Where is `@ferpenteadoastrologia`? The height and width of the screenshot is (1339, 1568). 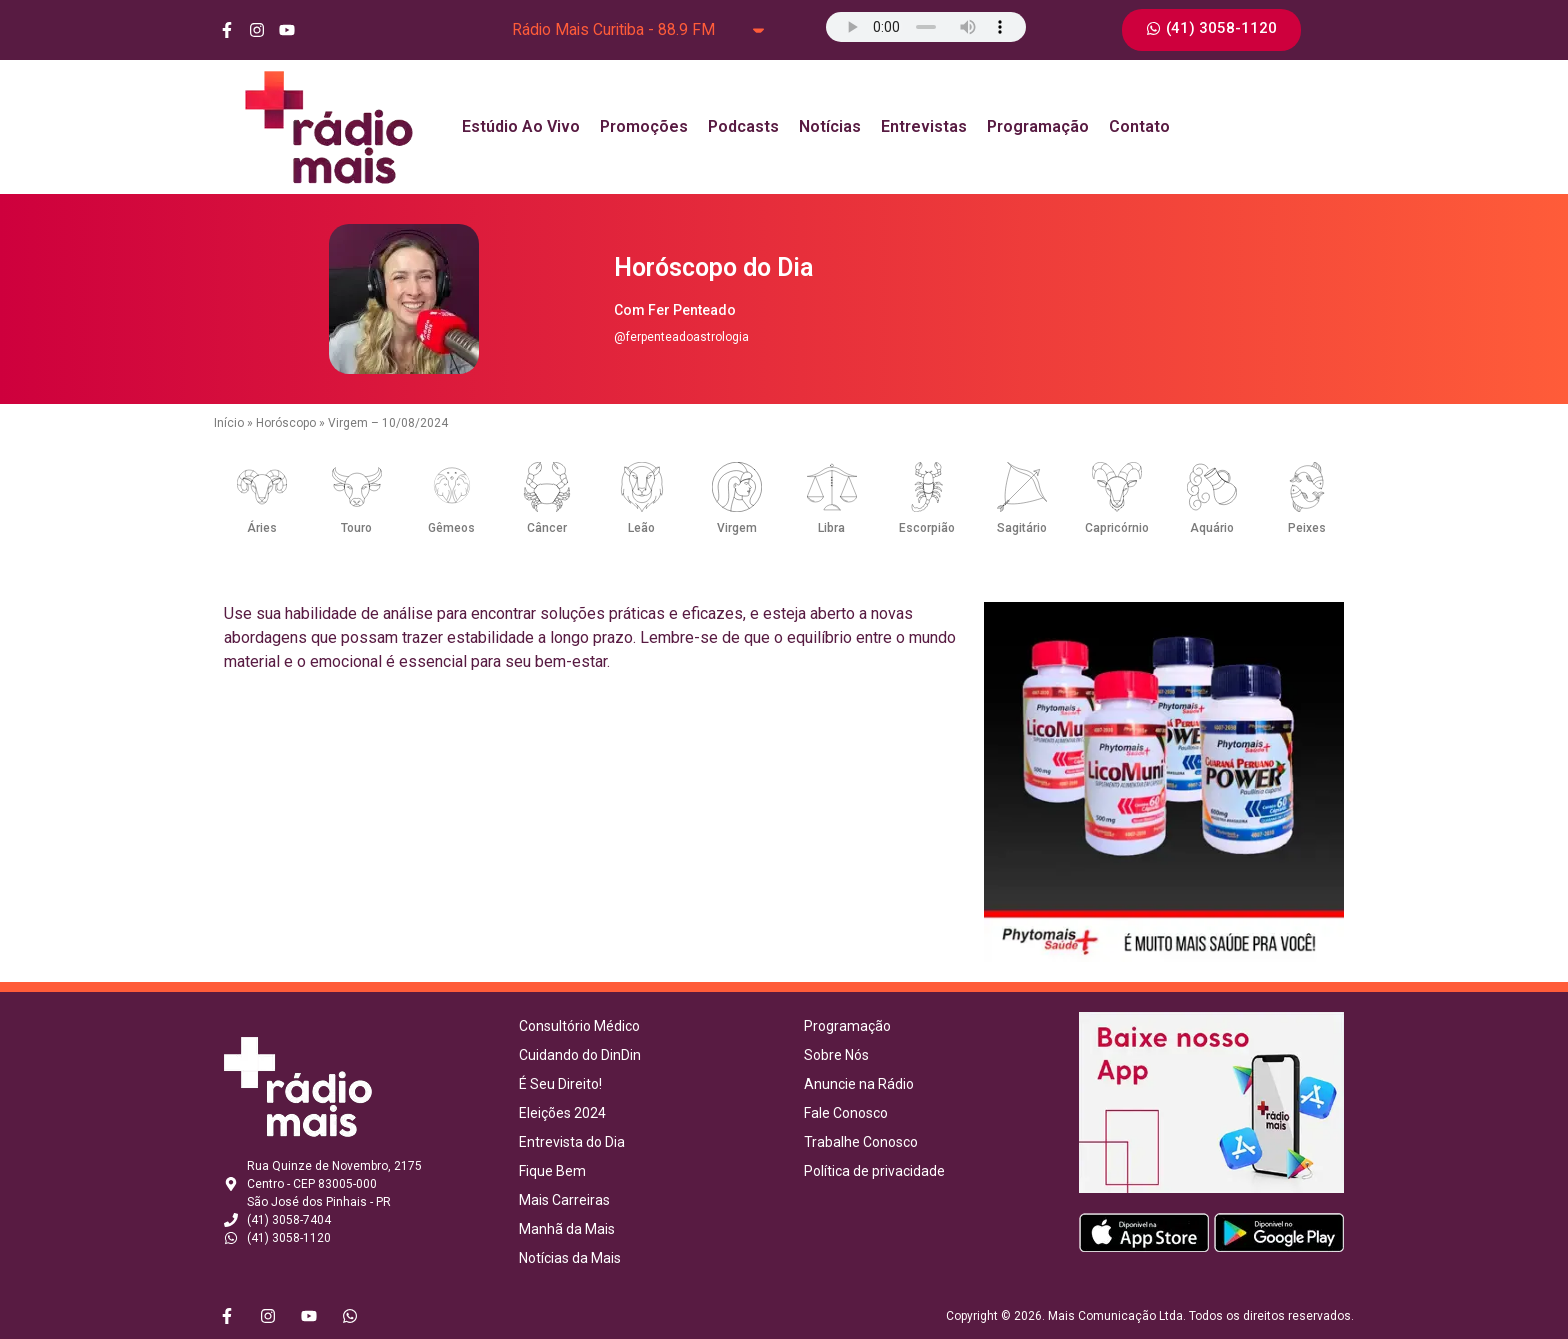 @ferpenteadoastrologia is located at coordinates (681, 337).